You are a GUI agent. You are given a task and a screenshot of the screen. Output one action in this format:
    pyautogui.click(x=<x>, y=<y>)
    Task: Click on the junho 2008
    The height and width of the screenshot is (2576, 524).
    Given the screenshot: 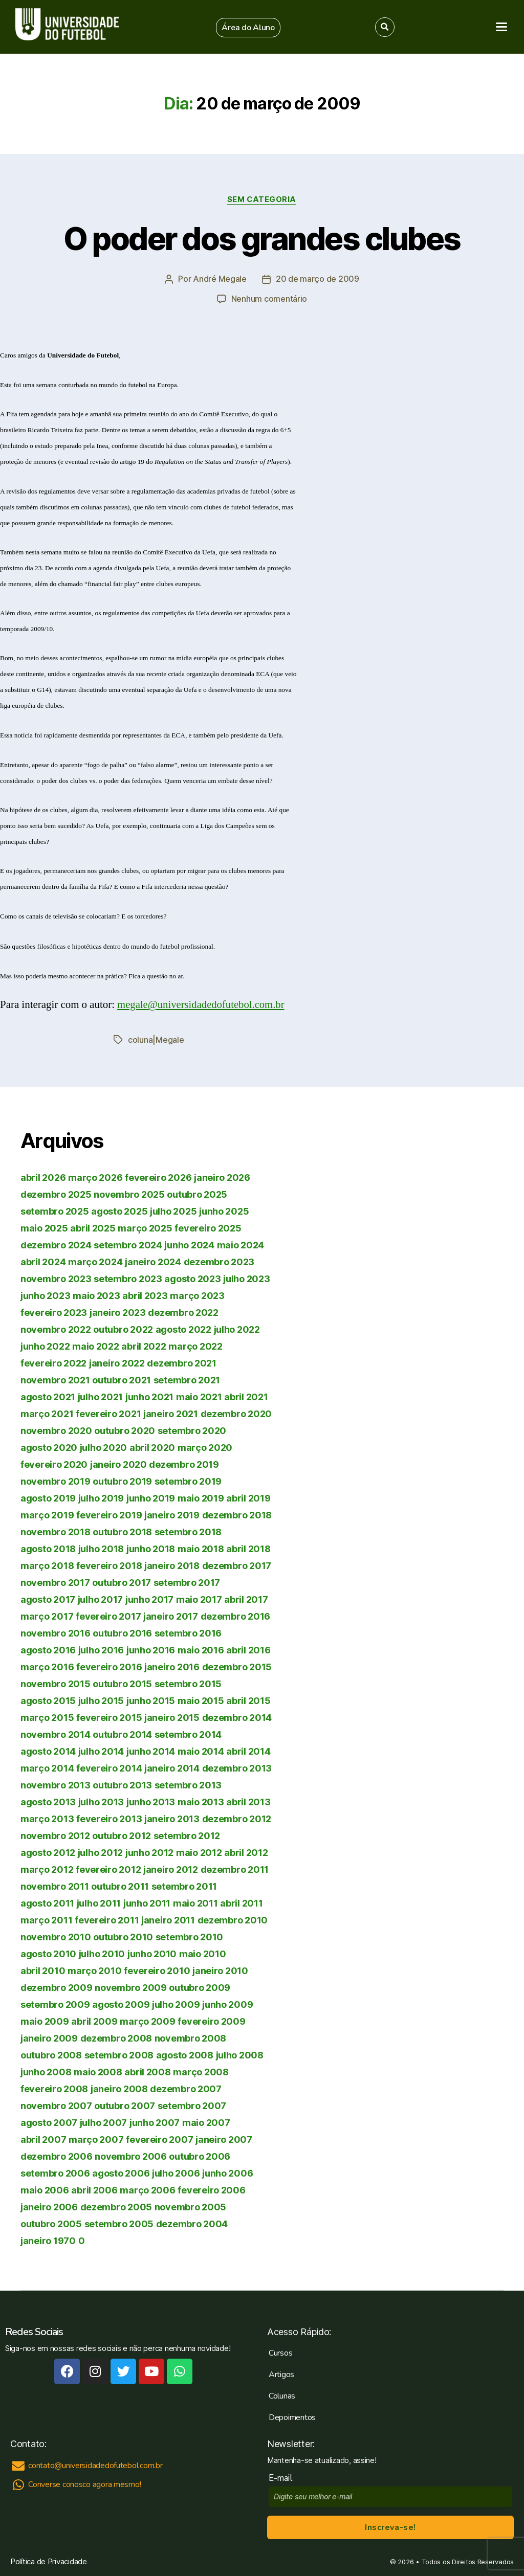 What is the action you would take?
    pyautogui.click(x=45, y=2071)
    